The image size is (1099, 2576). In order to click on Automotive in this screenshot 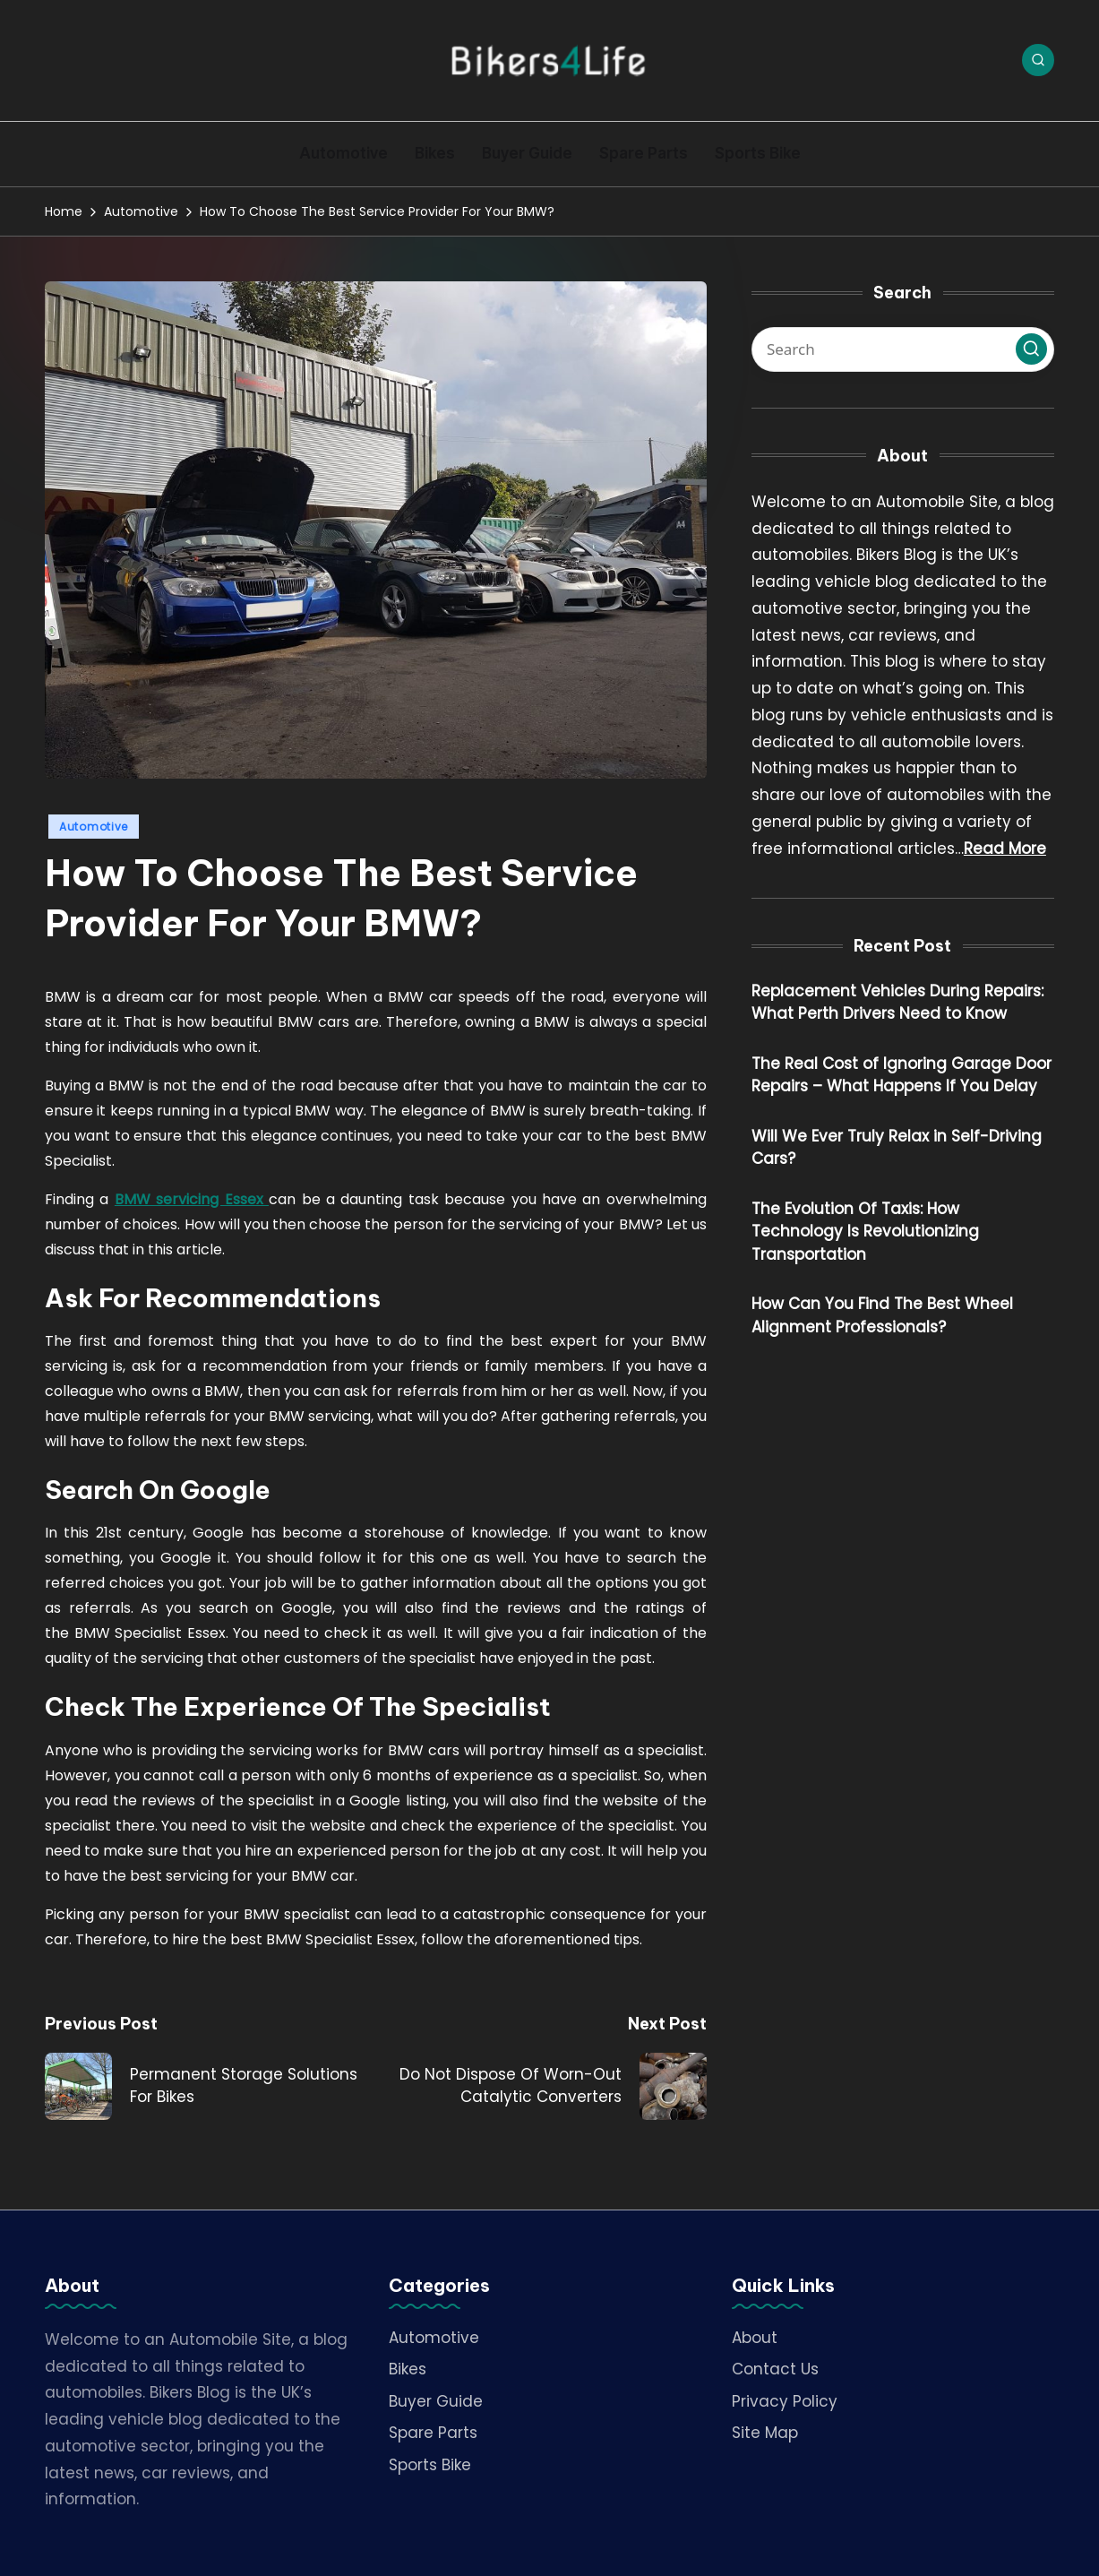, I will do `click(93, 826)`.